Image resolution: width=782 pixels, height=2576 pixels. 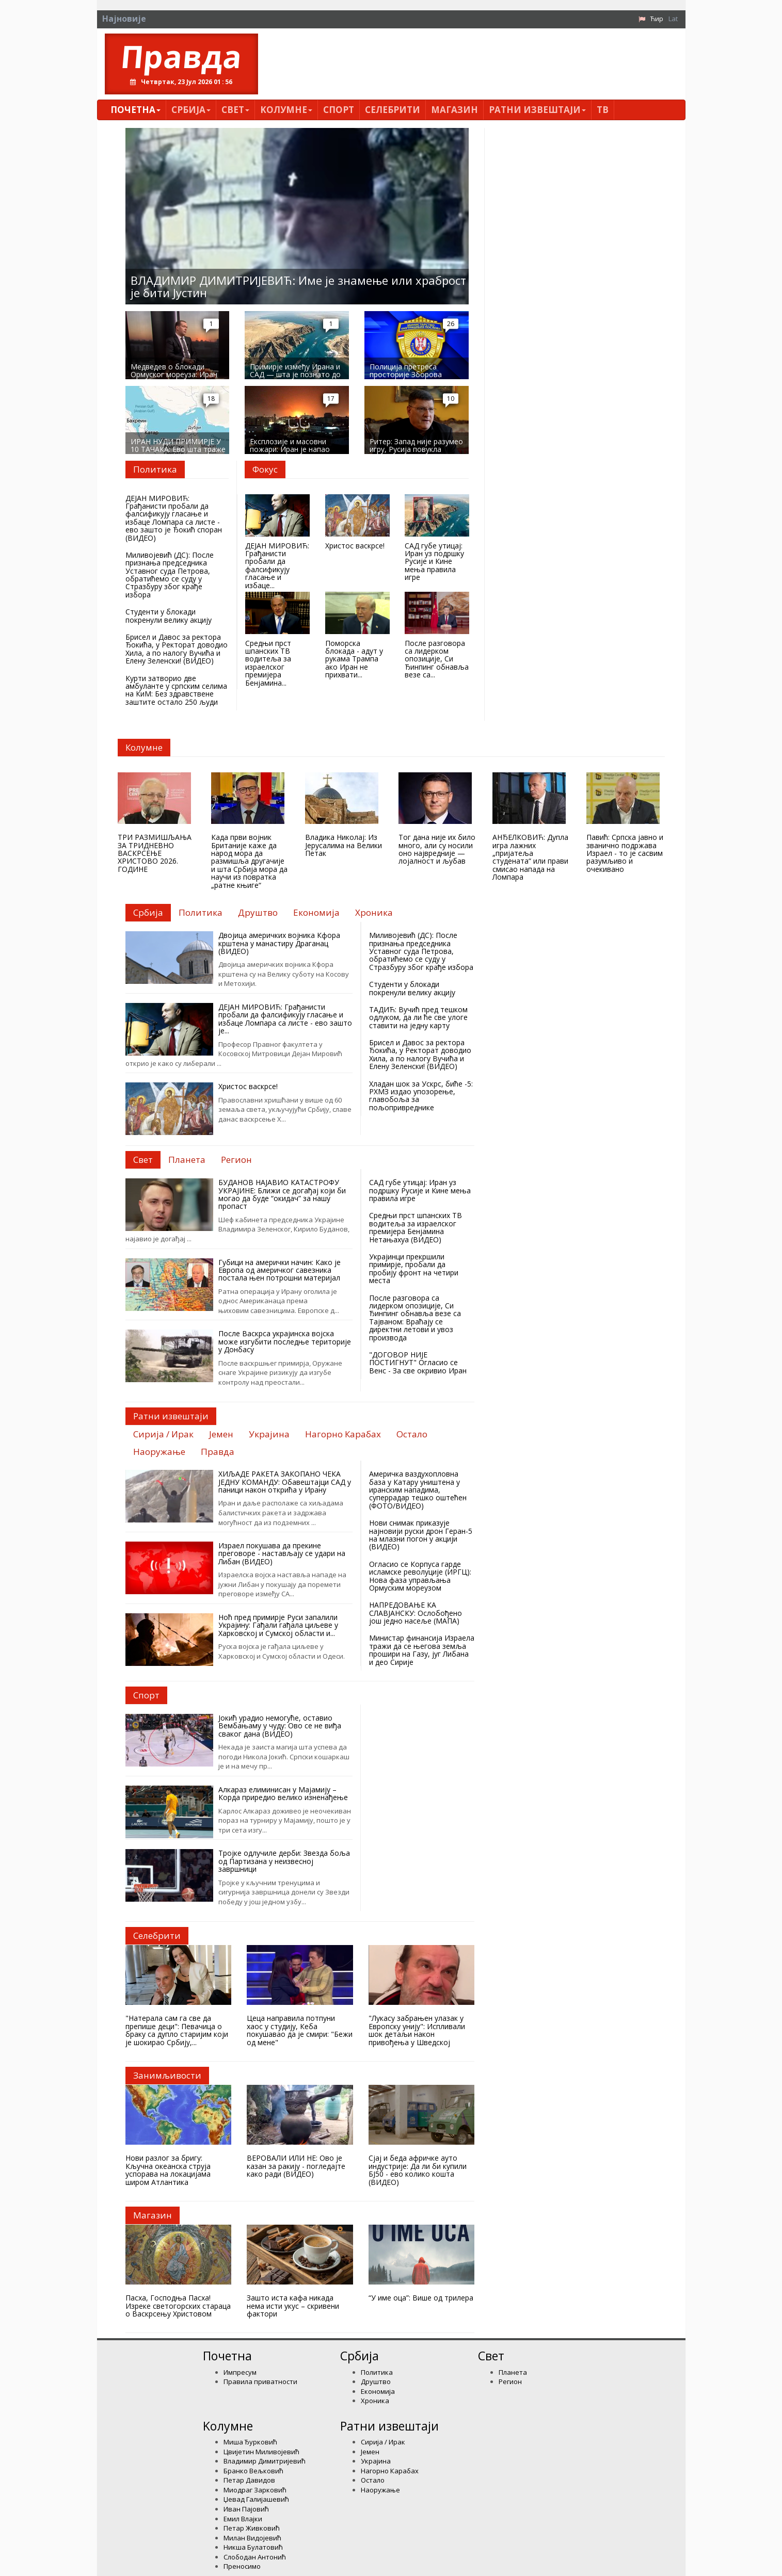 I want to click on Хроника, so click(x=375, y=2400).